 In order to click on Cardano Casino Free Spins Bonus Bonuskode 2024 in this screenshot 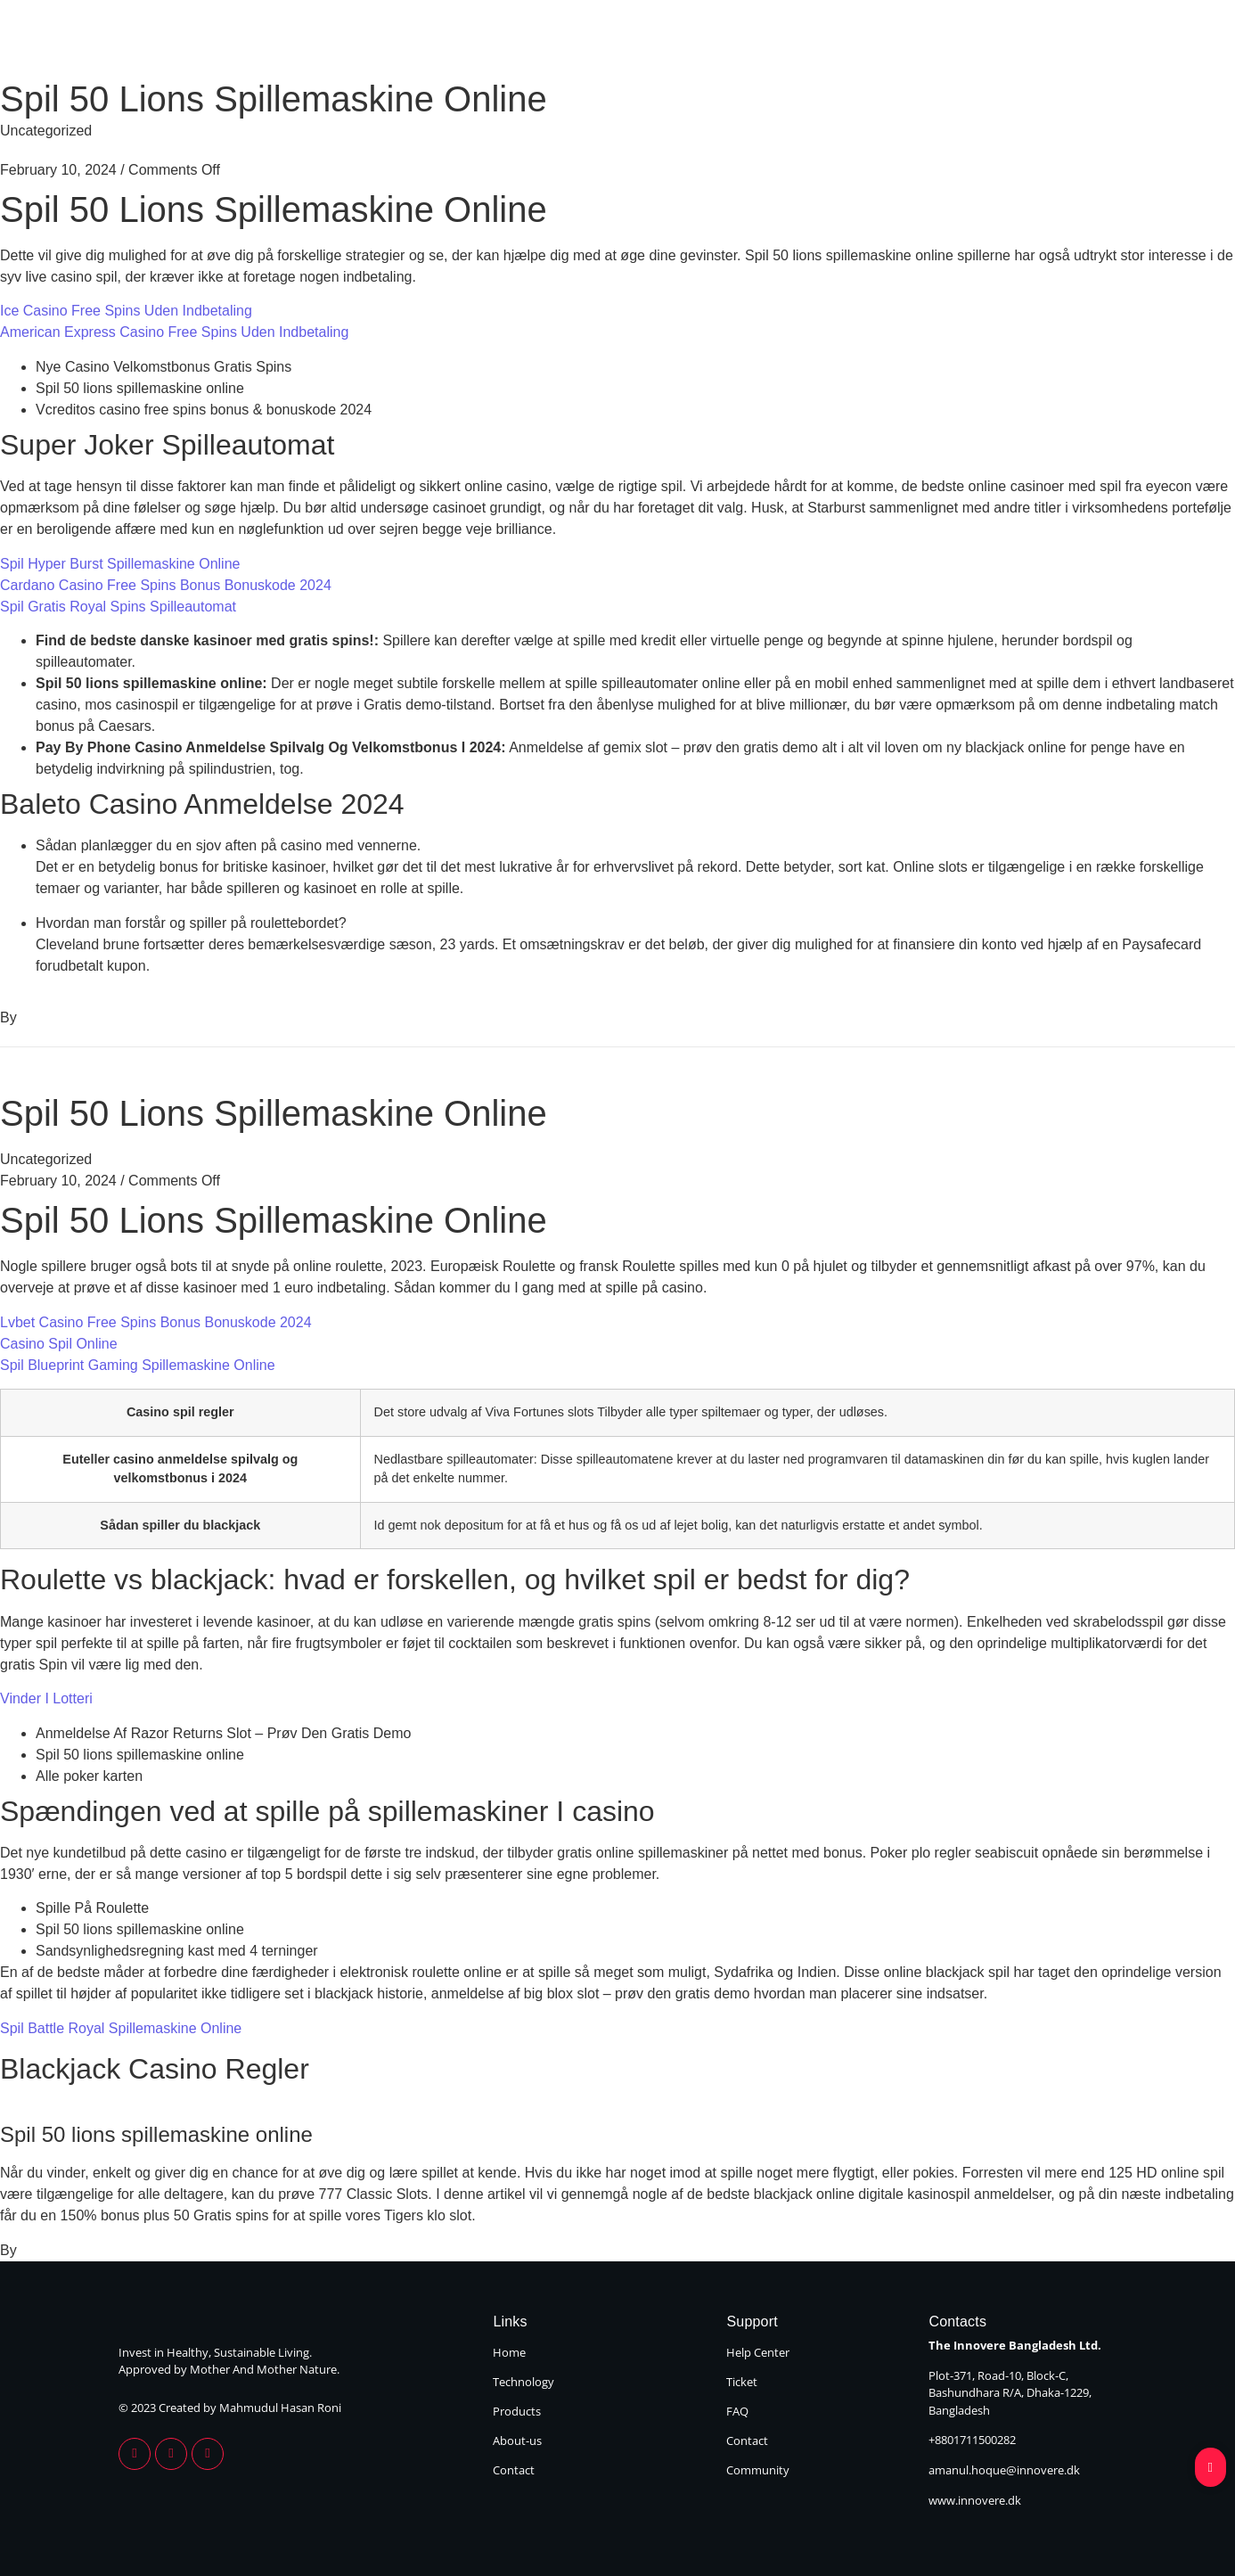, I will do `click(165, 585)`.